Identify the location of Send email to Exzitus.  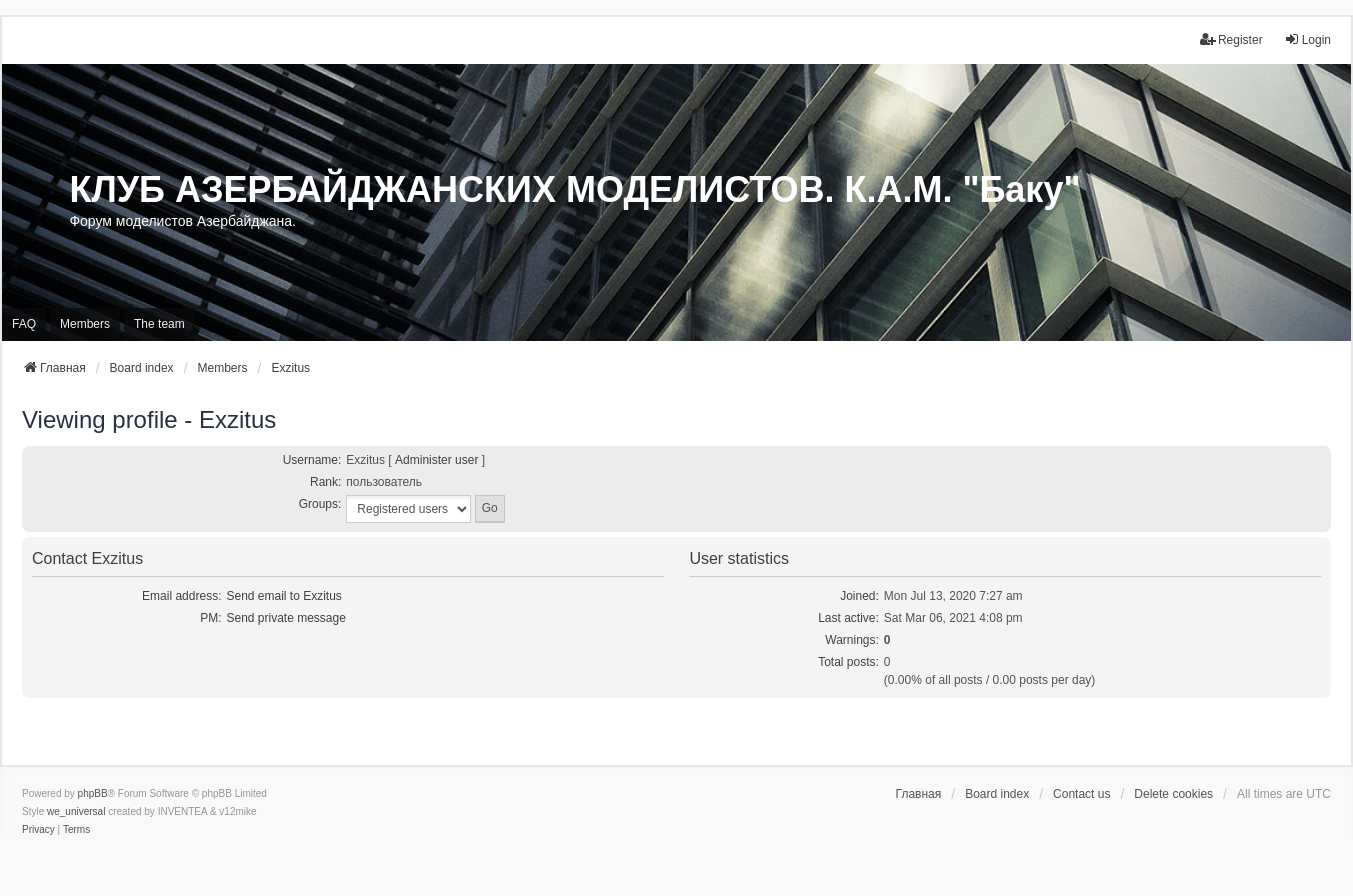
(283, 596).